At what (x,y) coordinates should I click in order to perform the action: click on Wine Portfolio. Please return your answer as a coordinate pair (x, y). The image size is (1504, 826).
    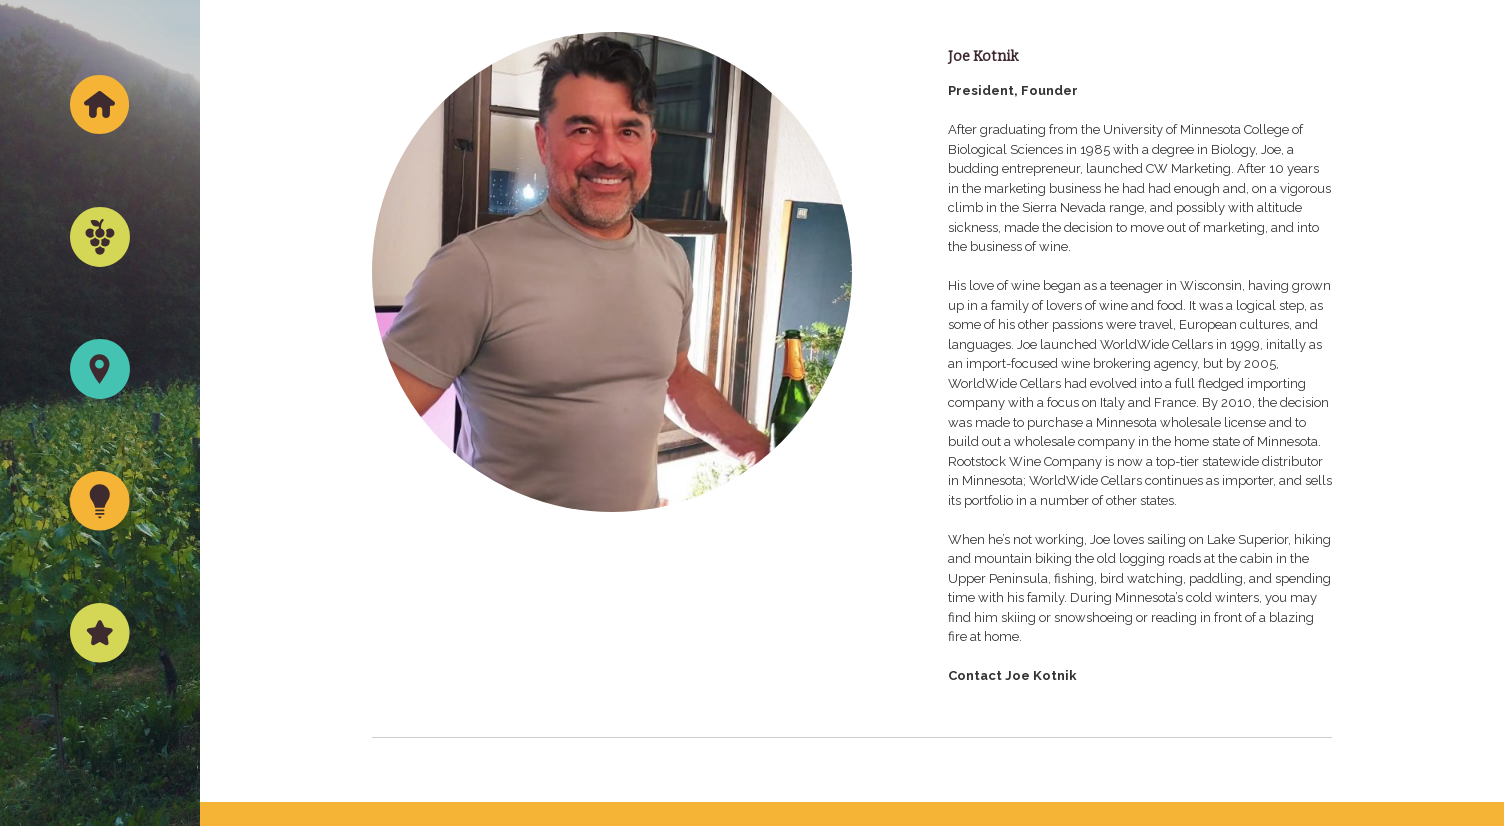
    Looking at the image, I should click on (100, 286).